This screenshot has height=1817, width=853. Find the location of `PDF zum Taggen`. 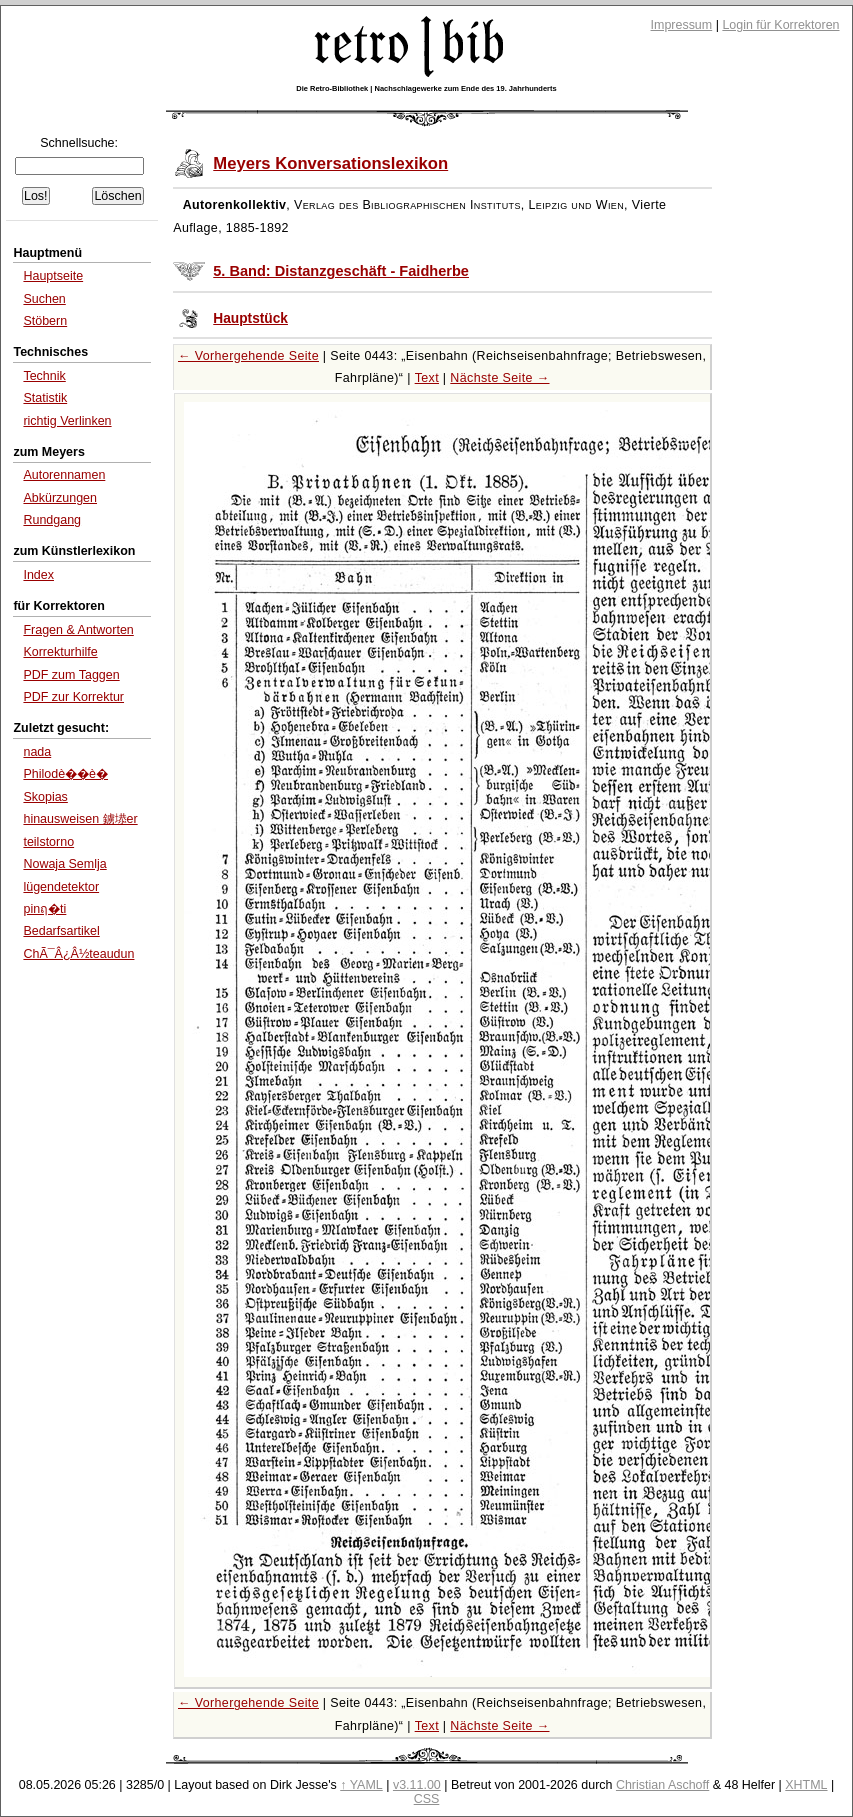

PDF zum Taggen is located at coordinates (71, 675).